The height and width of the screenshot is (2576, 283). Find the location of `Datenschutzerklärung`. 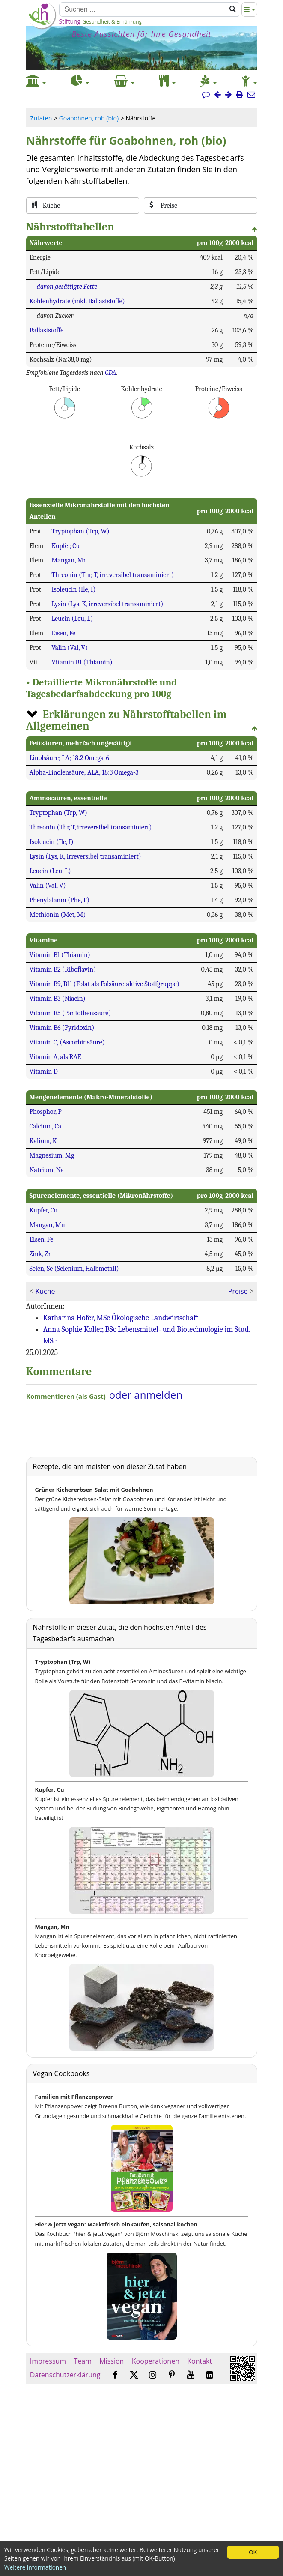

Datenschutzerklärung is located at coordinates (65, 2374).